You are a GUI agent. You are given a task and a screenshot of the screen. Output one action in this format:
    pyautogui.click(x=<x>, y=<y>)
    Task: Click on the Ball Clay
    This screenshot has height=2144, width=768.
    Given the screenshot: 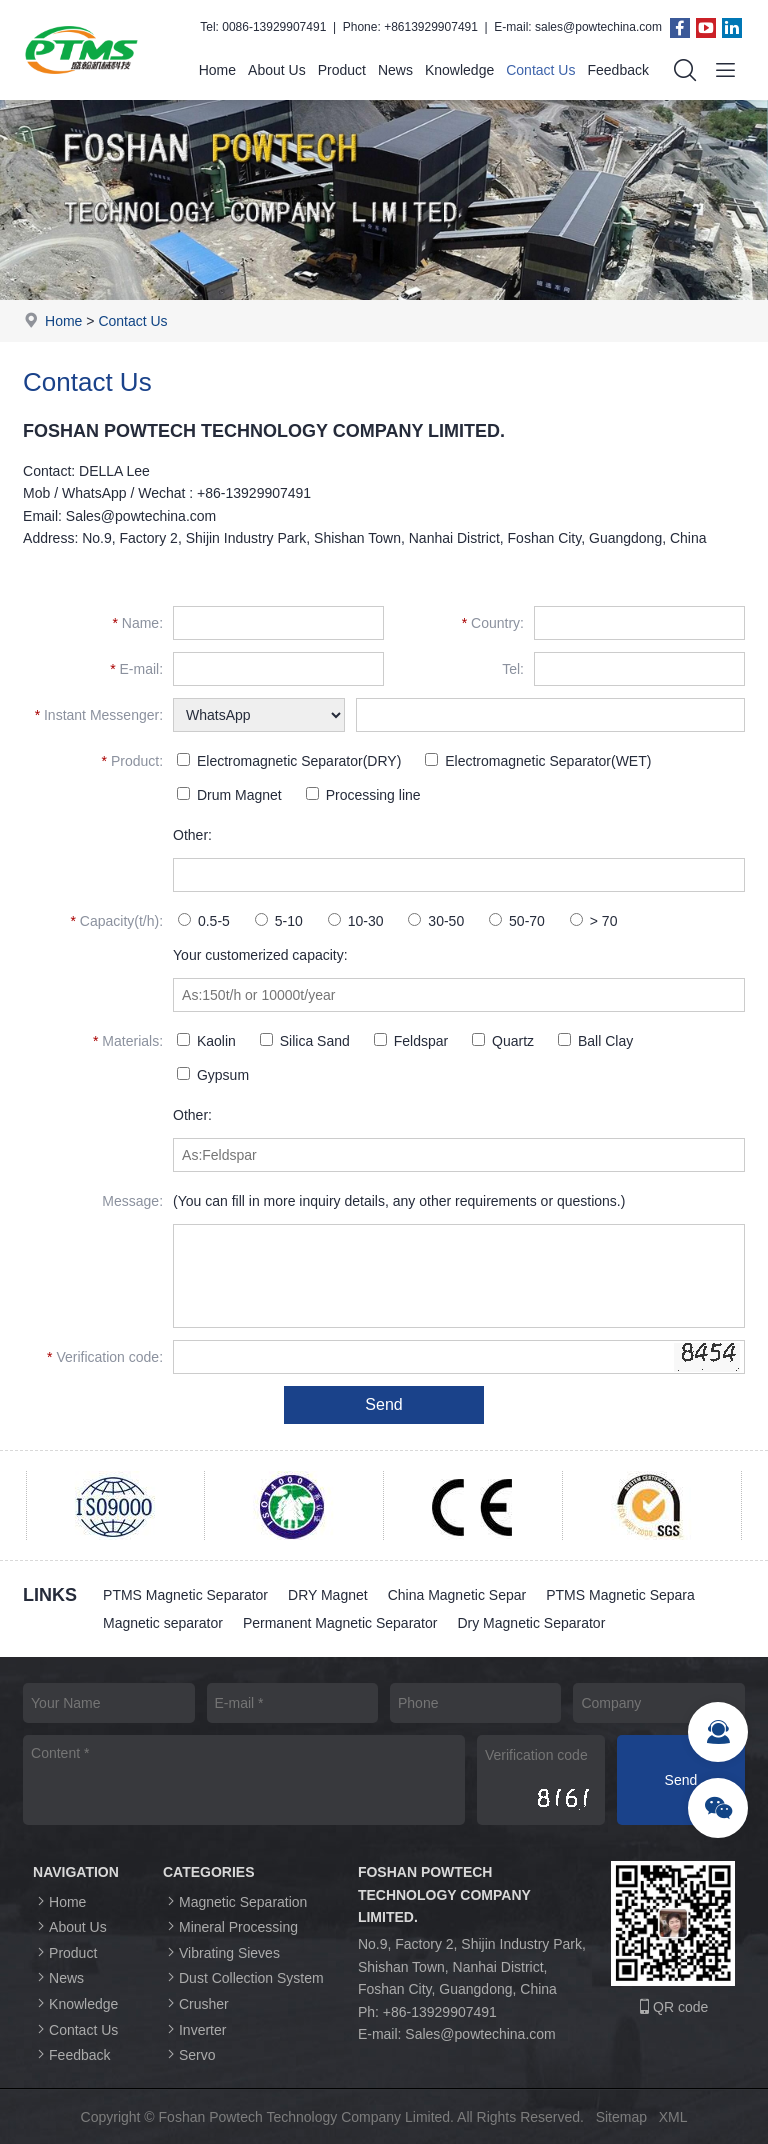 What is the action you would take?
    pyautogui.click(x=595, y=1041)
    